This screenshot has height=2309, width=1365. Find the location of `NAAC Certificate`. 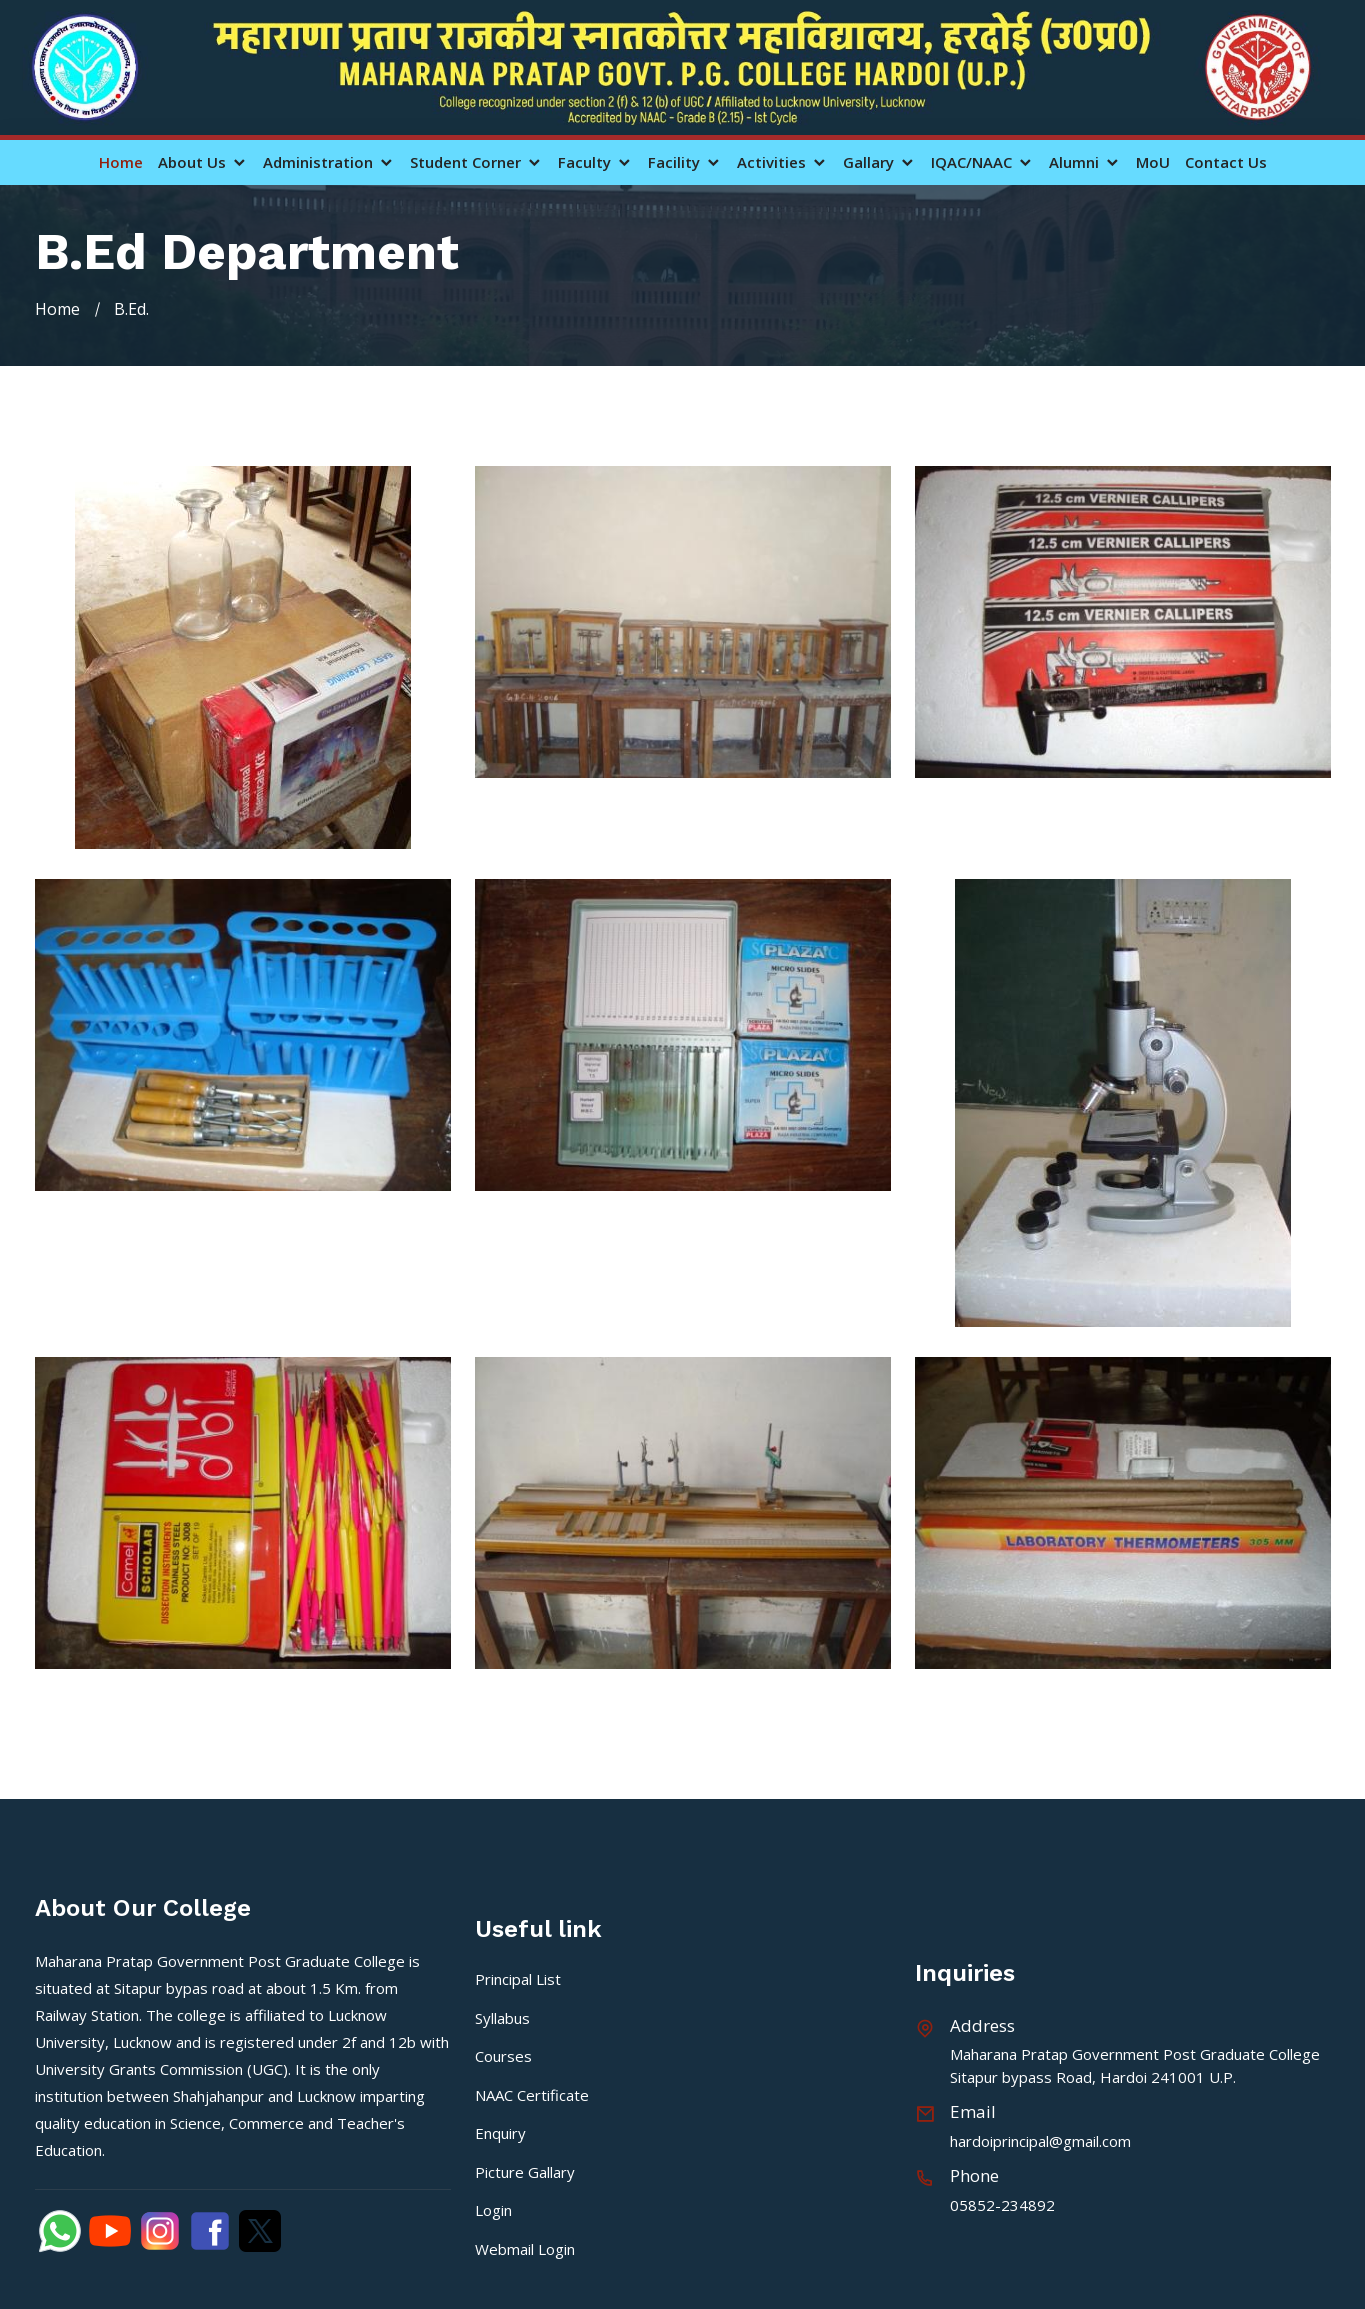

NAAC Certificate is located at coordinates (532, 2095).